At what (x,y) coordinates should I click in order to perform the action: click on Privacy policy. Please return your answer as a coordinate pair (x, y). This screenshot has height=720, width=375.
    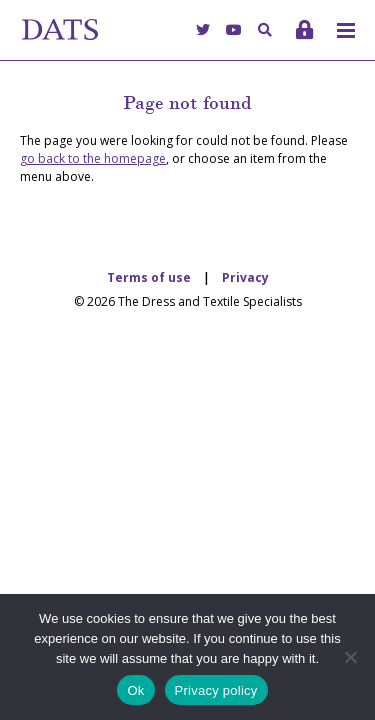
    Looking at the image, I should click on (216, 690).